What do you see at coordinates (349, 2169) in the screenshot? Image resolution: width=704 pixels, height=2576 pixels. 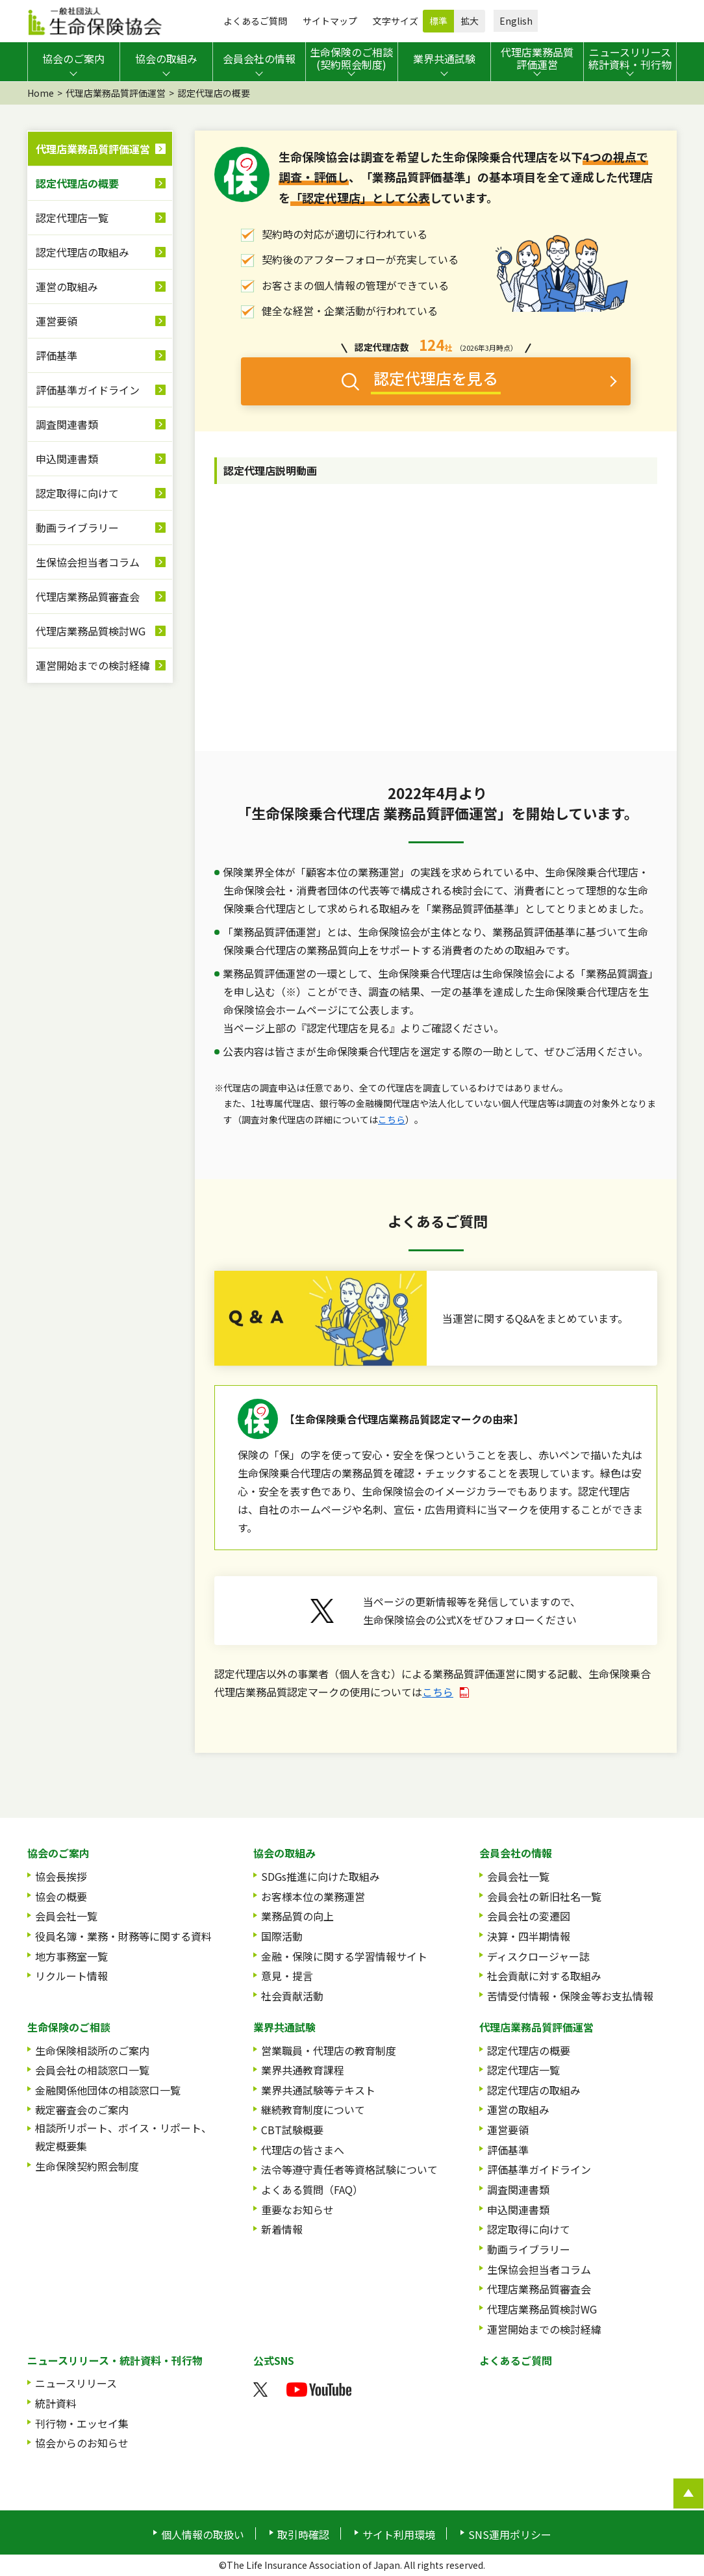 I see `法令等遵守責任者等資格試験について` at bounding box center [349, 2169].